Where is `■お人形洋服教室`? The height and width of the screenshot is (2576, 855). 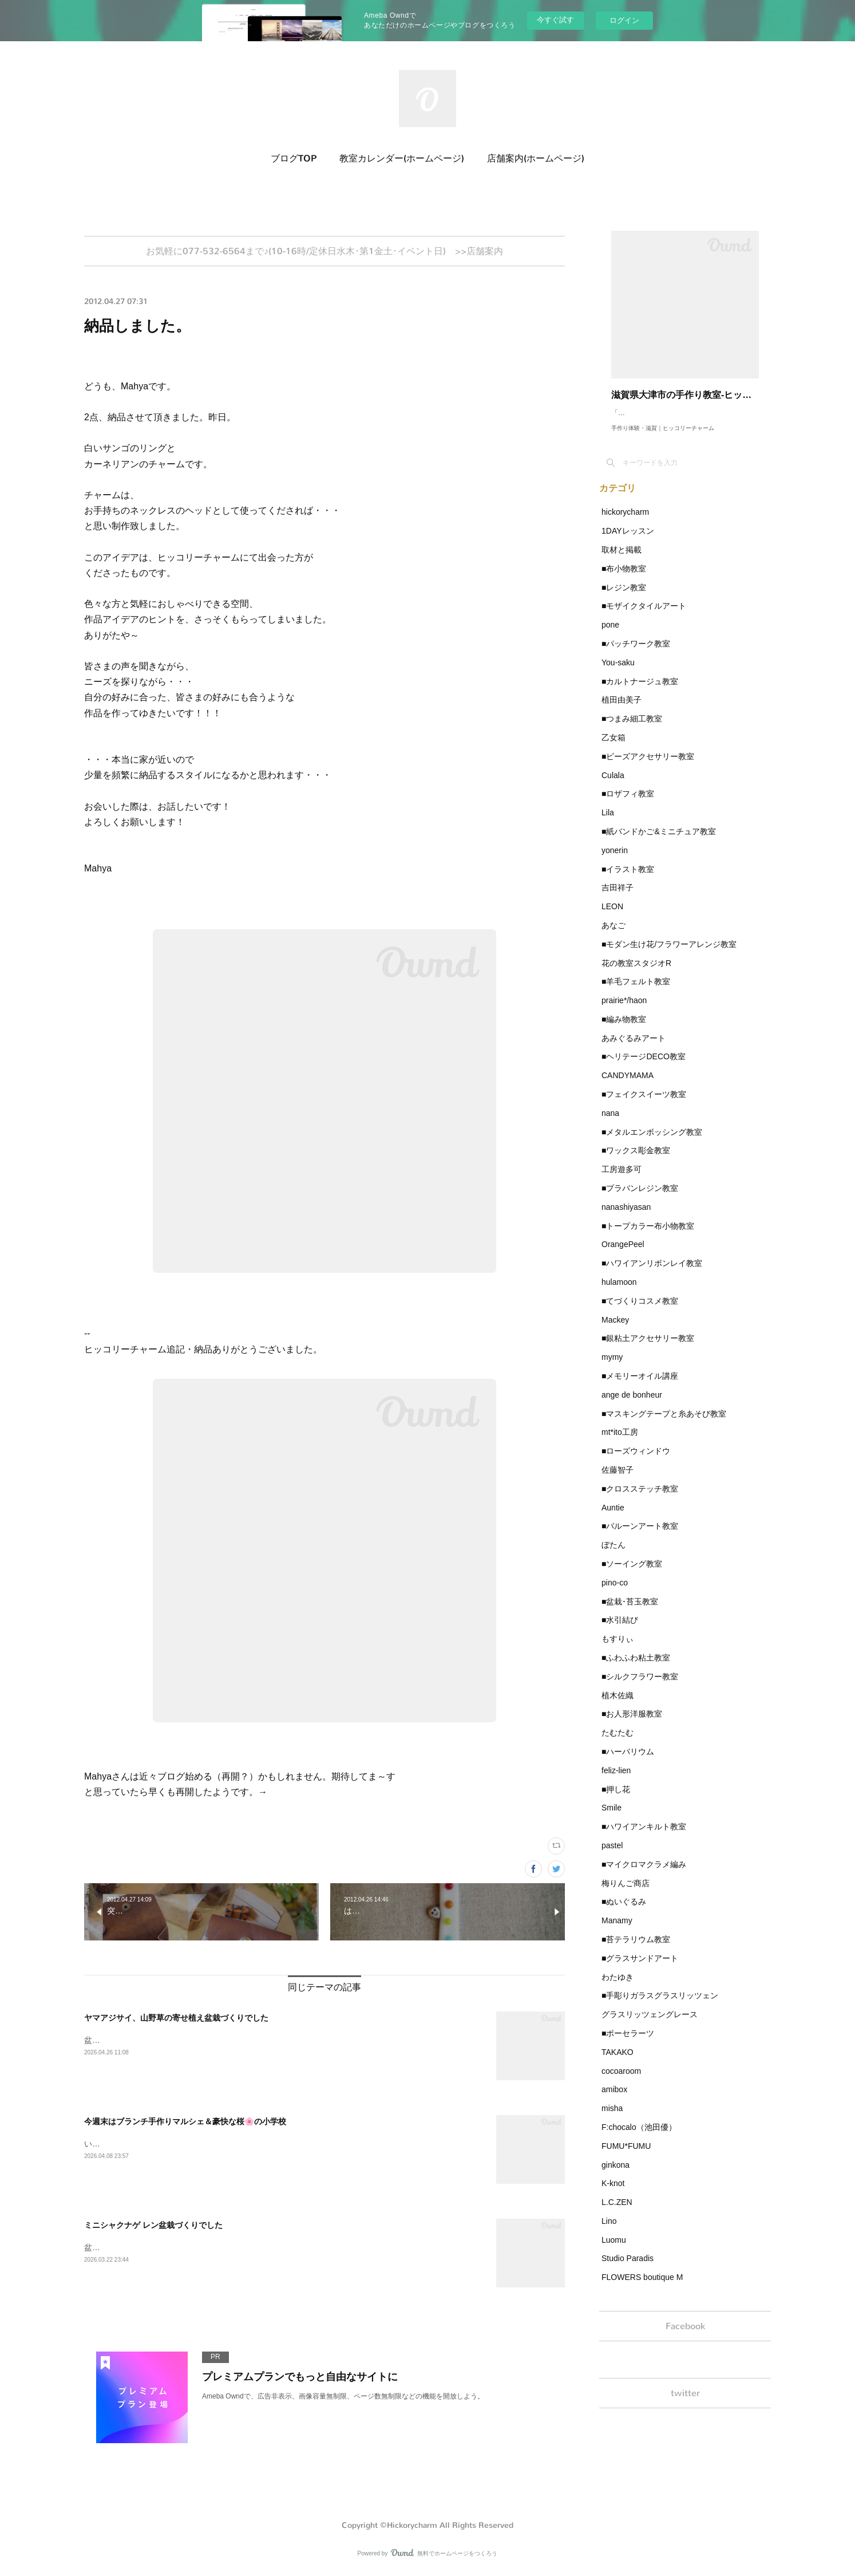 ■お人形洋服教室 is located at coordinates (631, 1725).